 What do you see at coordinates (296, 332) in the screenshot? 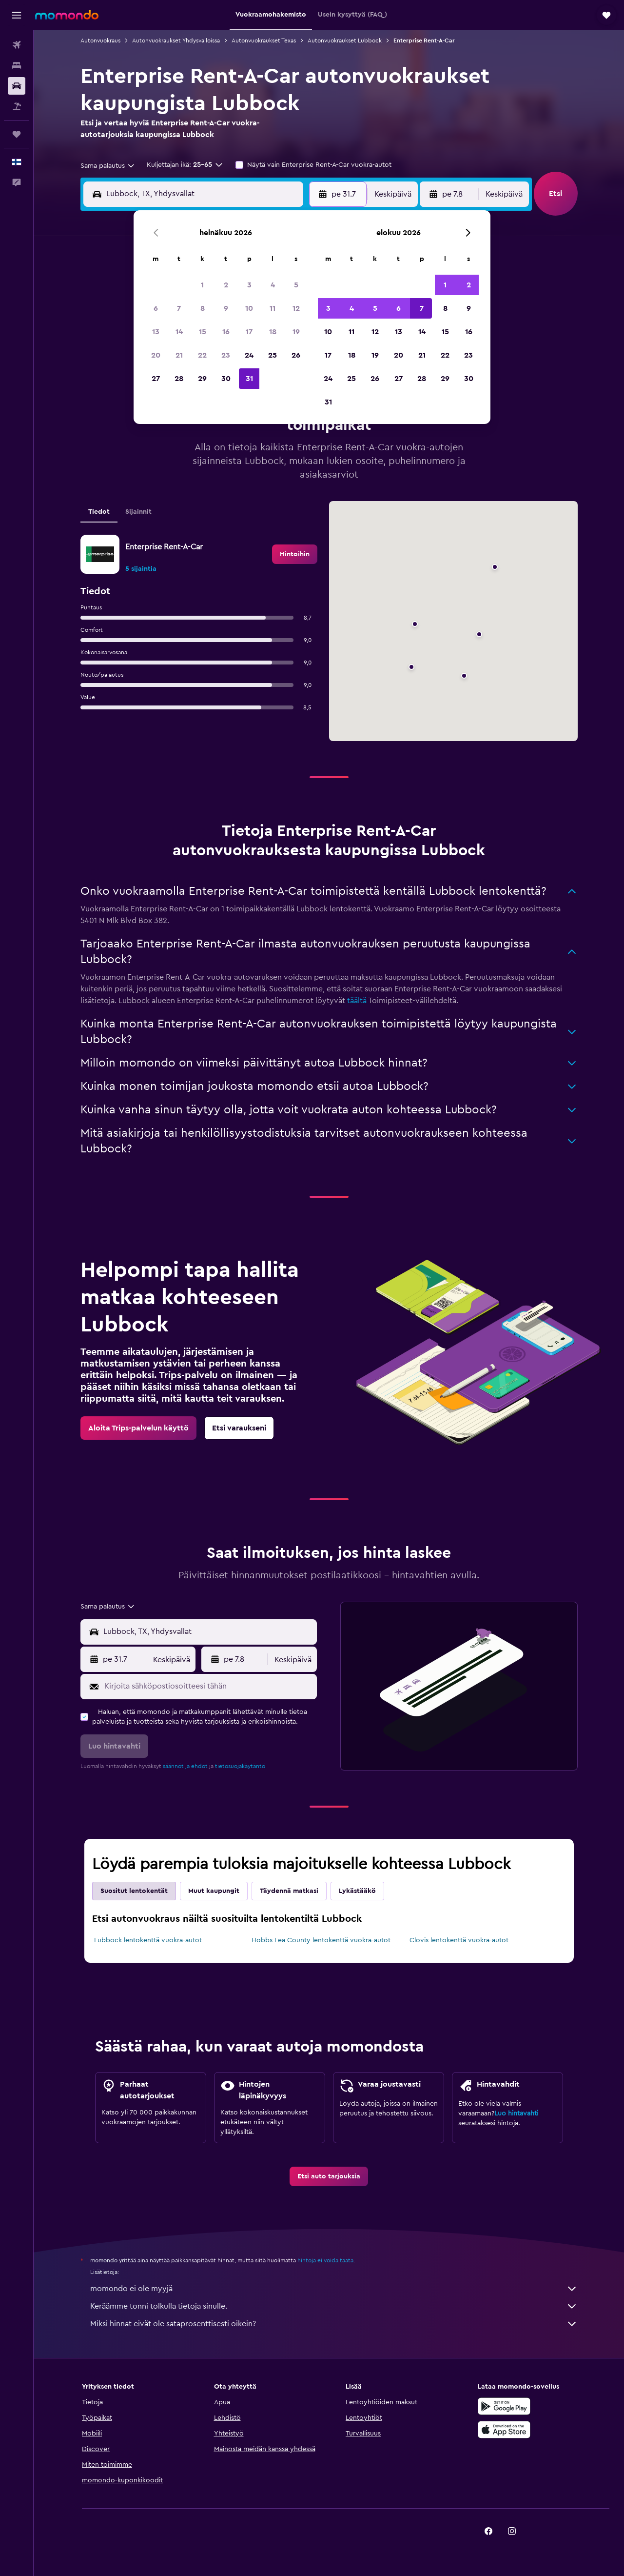
I see `19 [button]` at bounding box center [296, 332].